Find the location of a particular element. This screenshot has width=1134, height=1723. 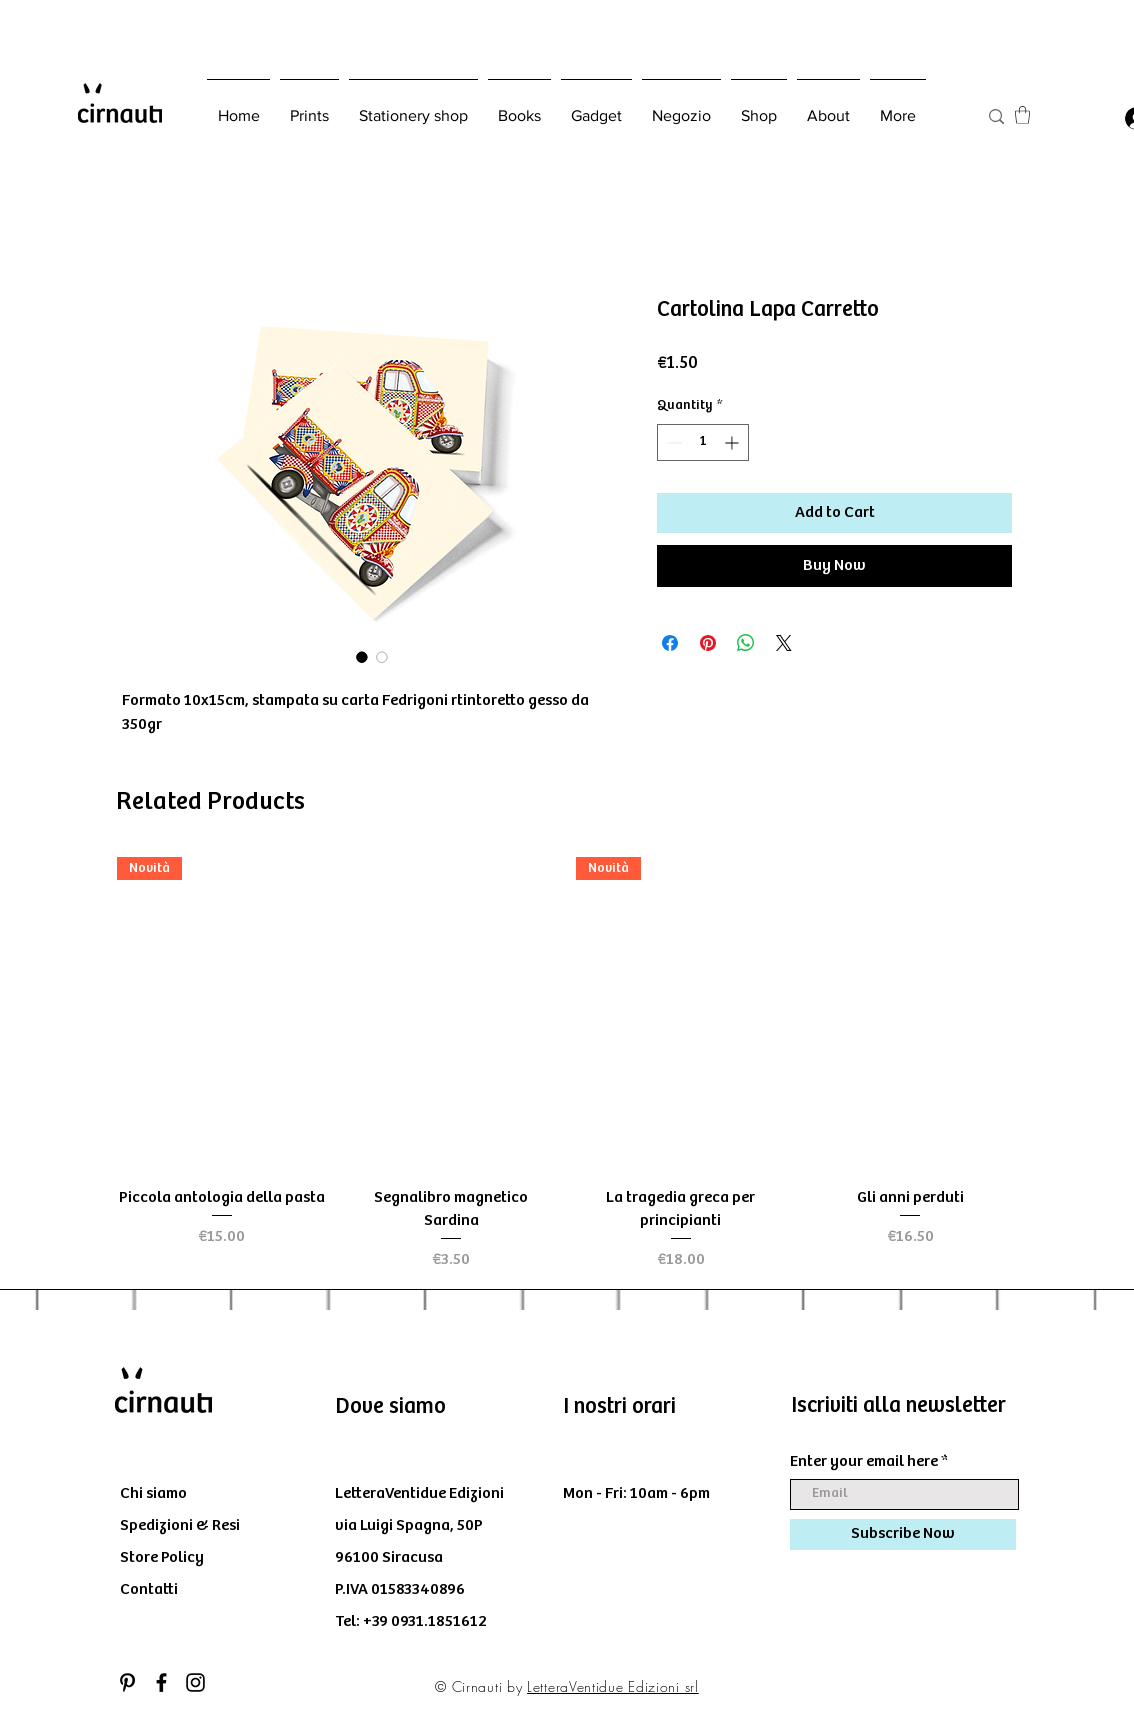

[Increment] is located at coordinates (733, 442).